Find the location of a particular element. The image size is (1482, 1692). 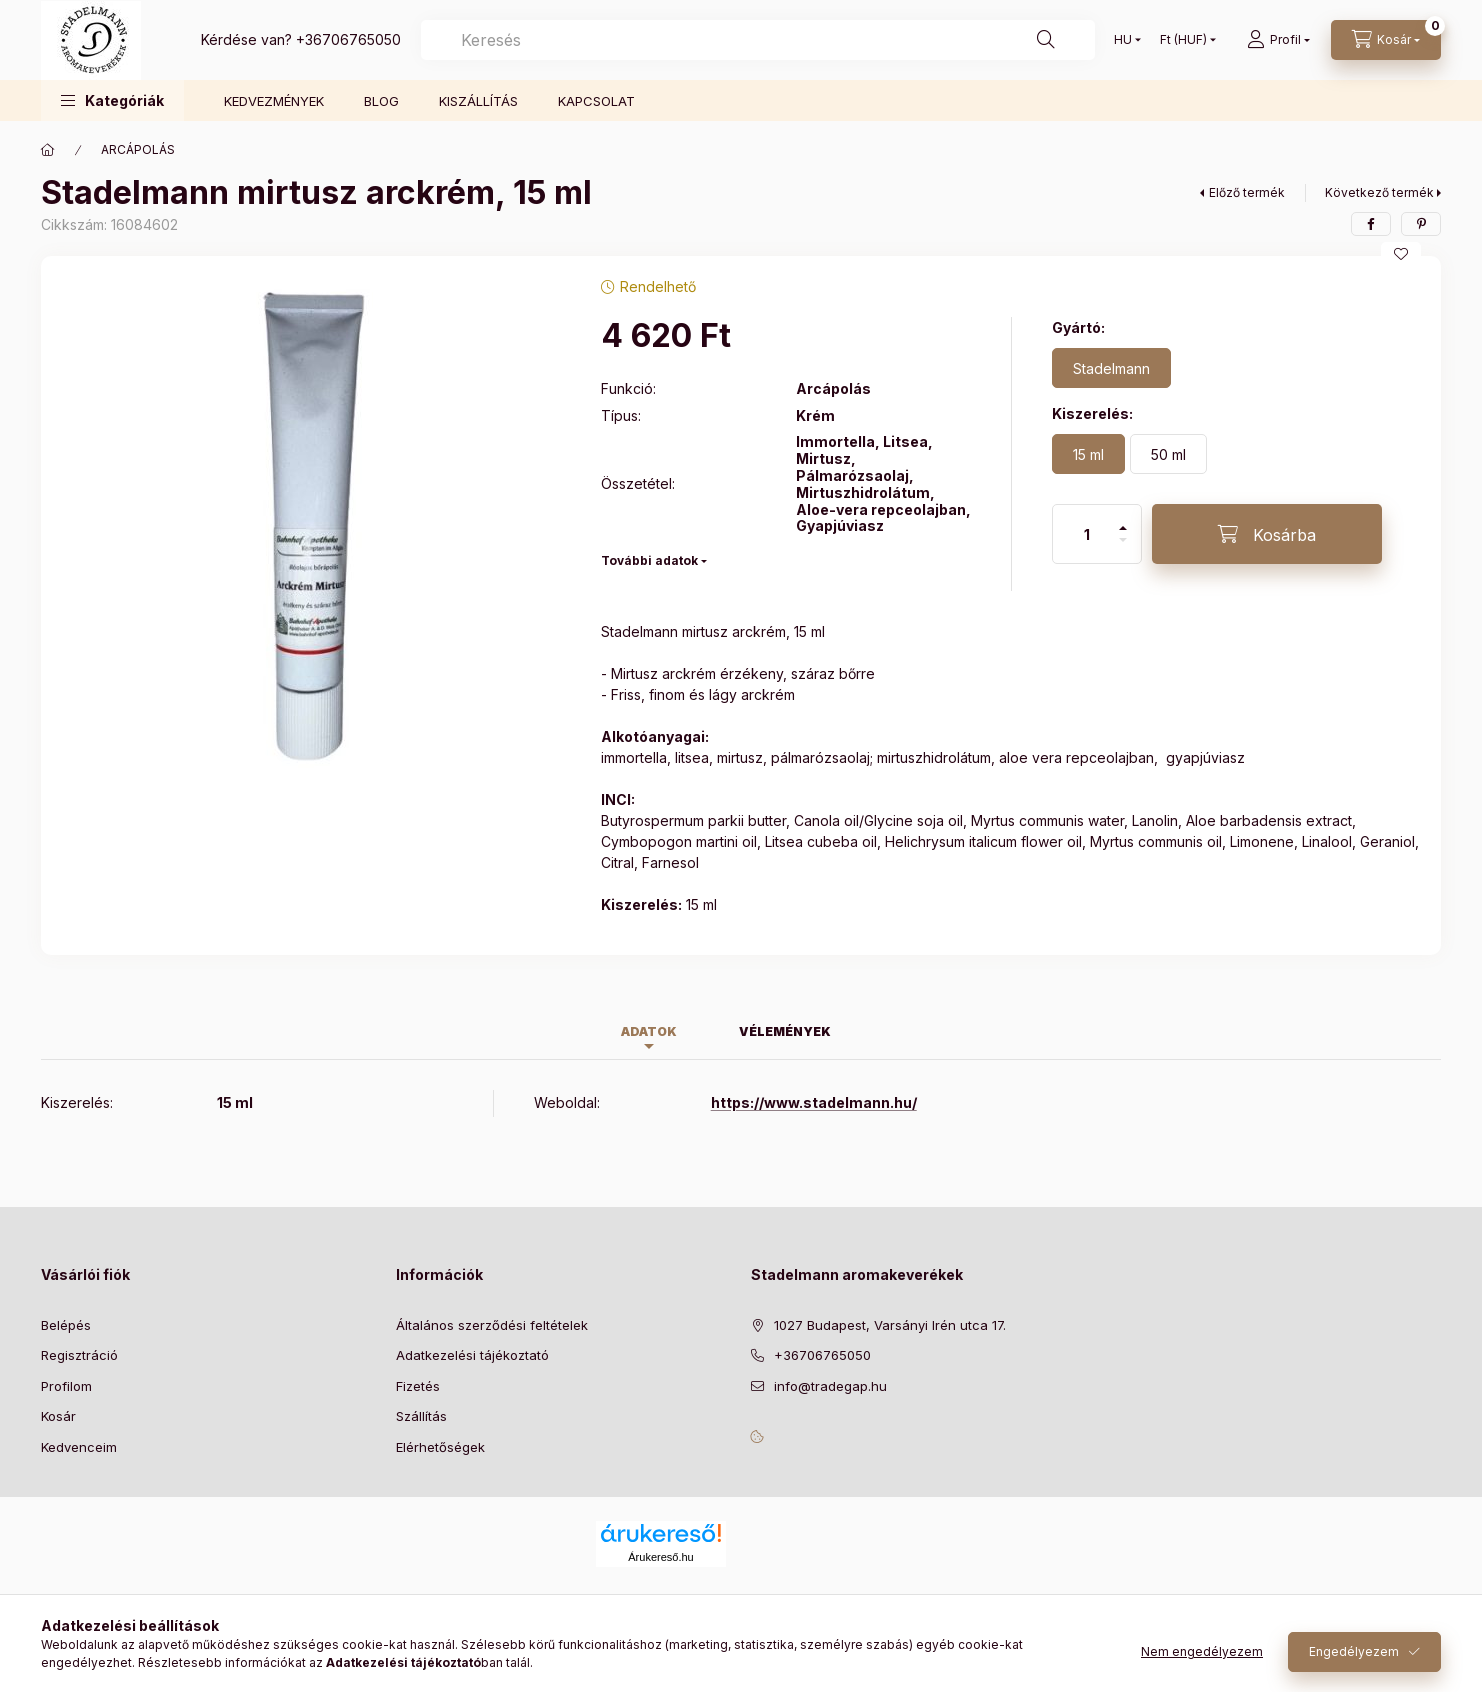

[Pénznem váltás] is located at coordinates (1183, 40).